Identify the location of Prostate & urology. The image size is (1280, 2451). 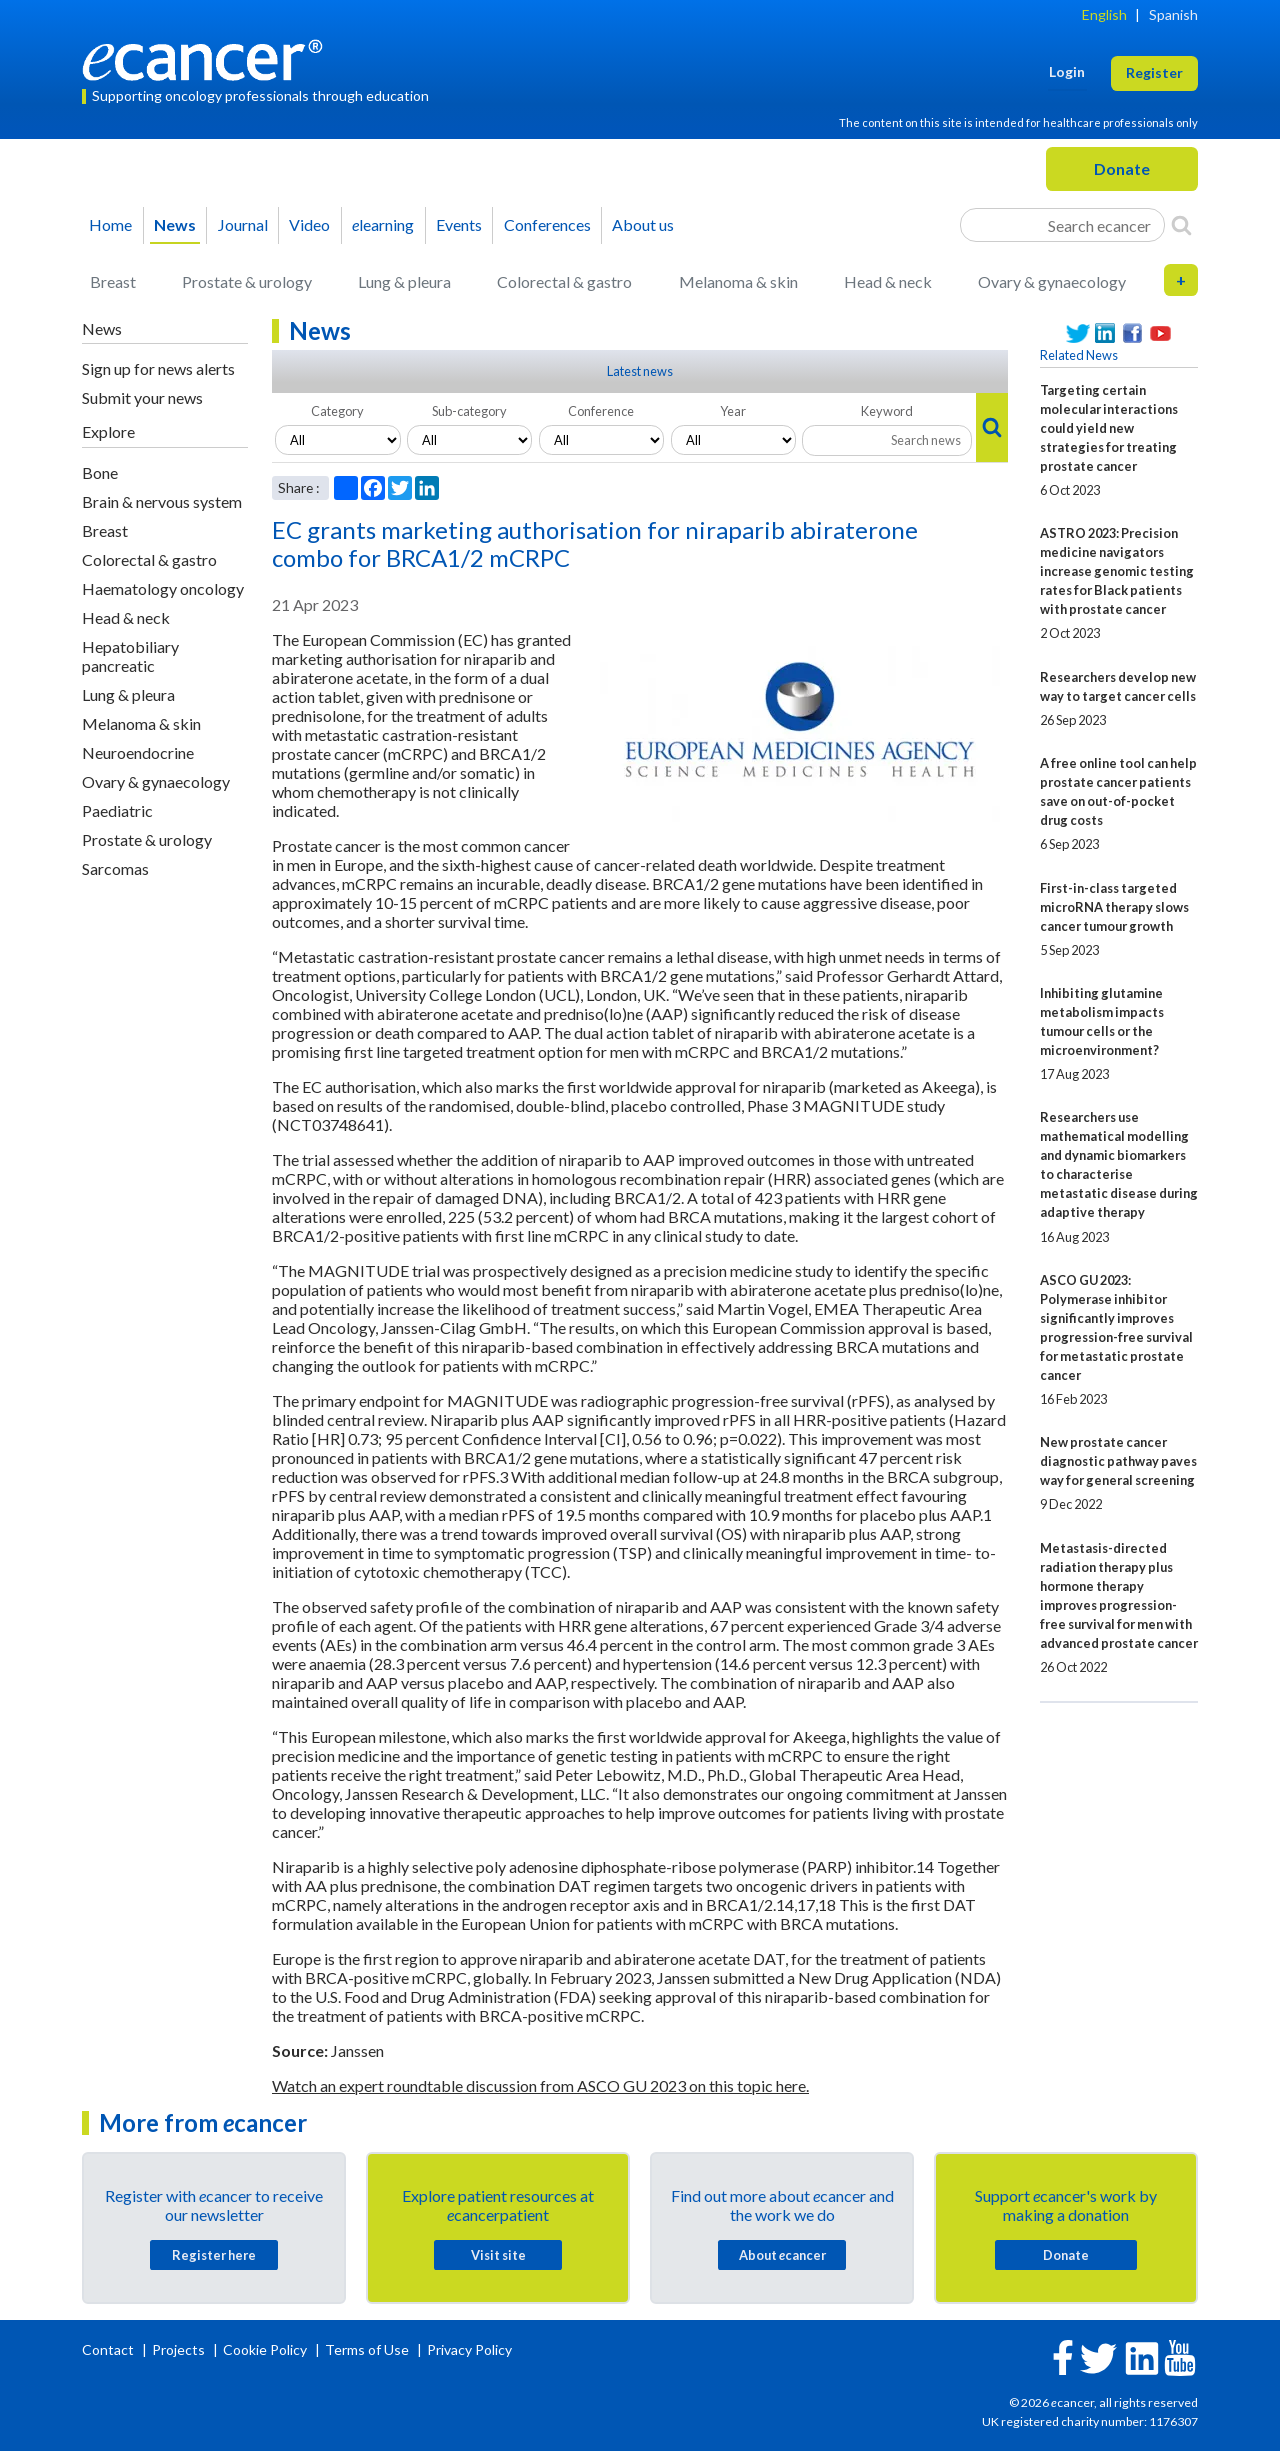
(247, 281).